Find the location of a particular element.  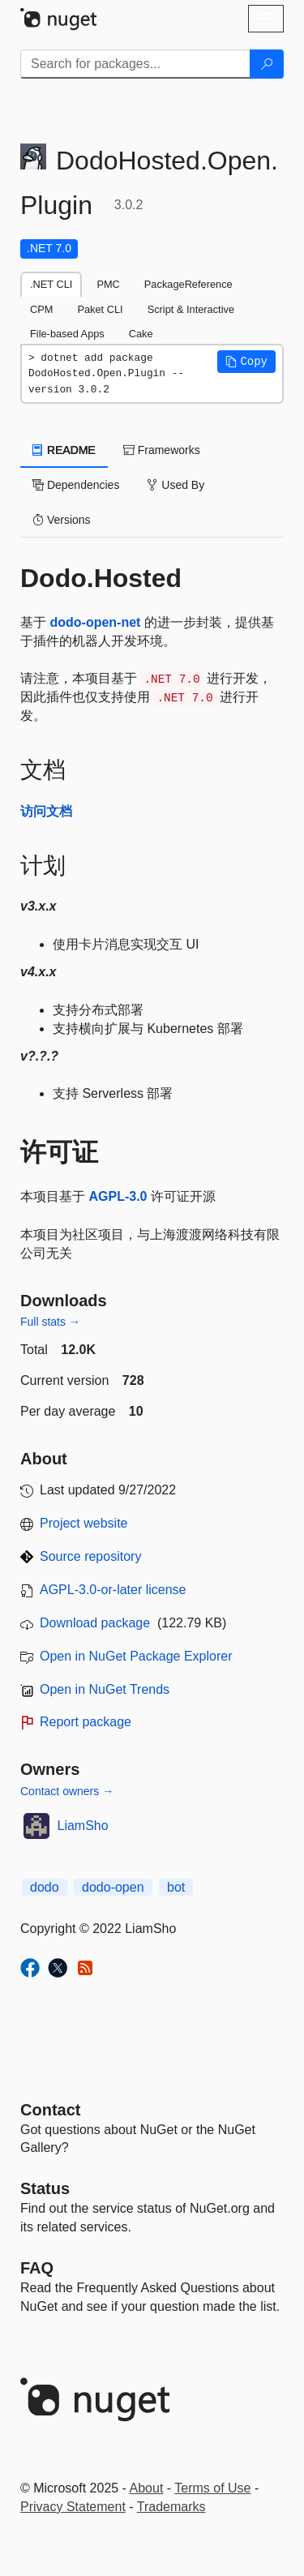

[Enter packages to search] is located at coordinates (135, 64).